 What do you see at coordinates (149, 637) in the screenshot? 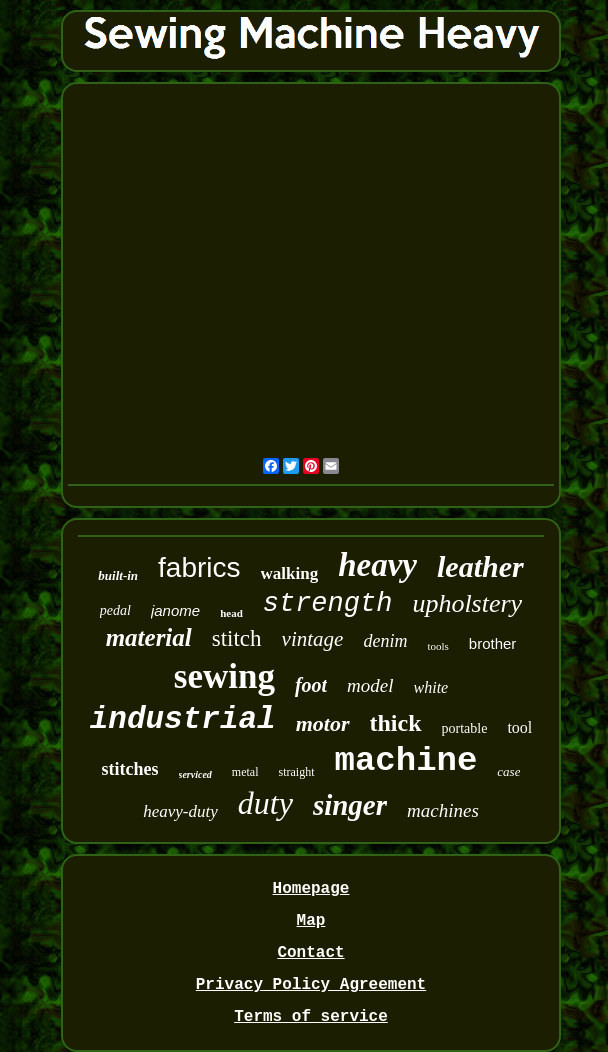
I see `material` at bounding box center [149, 637].